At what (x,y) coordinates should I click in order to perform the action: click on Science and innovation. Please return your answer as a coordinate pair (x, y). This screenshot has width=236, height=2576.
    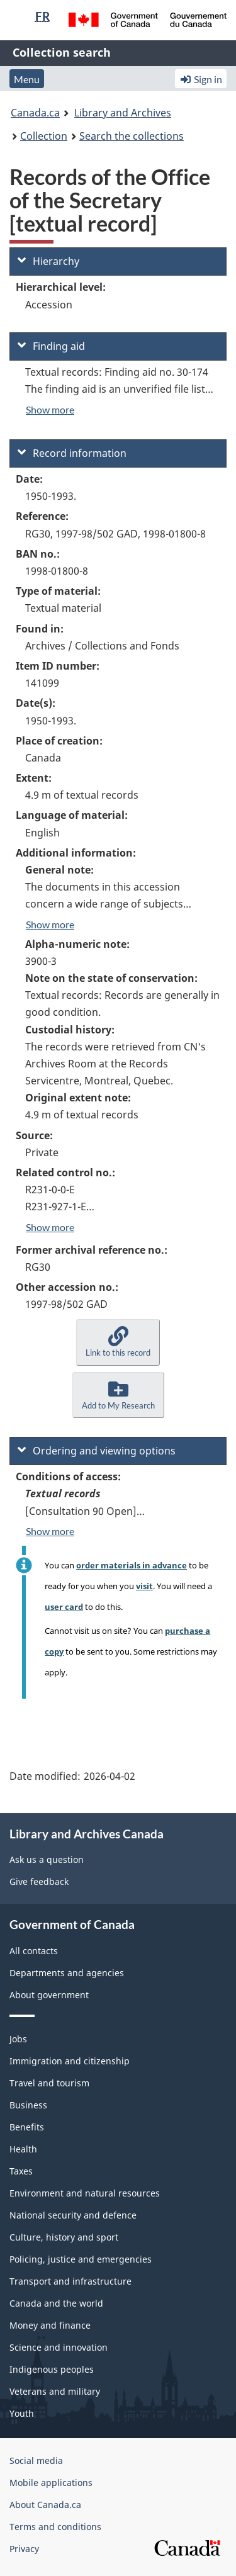
    Looking at the image, I should click on (58, 2347).